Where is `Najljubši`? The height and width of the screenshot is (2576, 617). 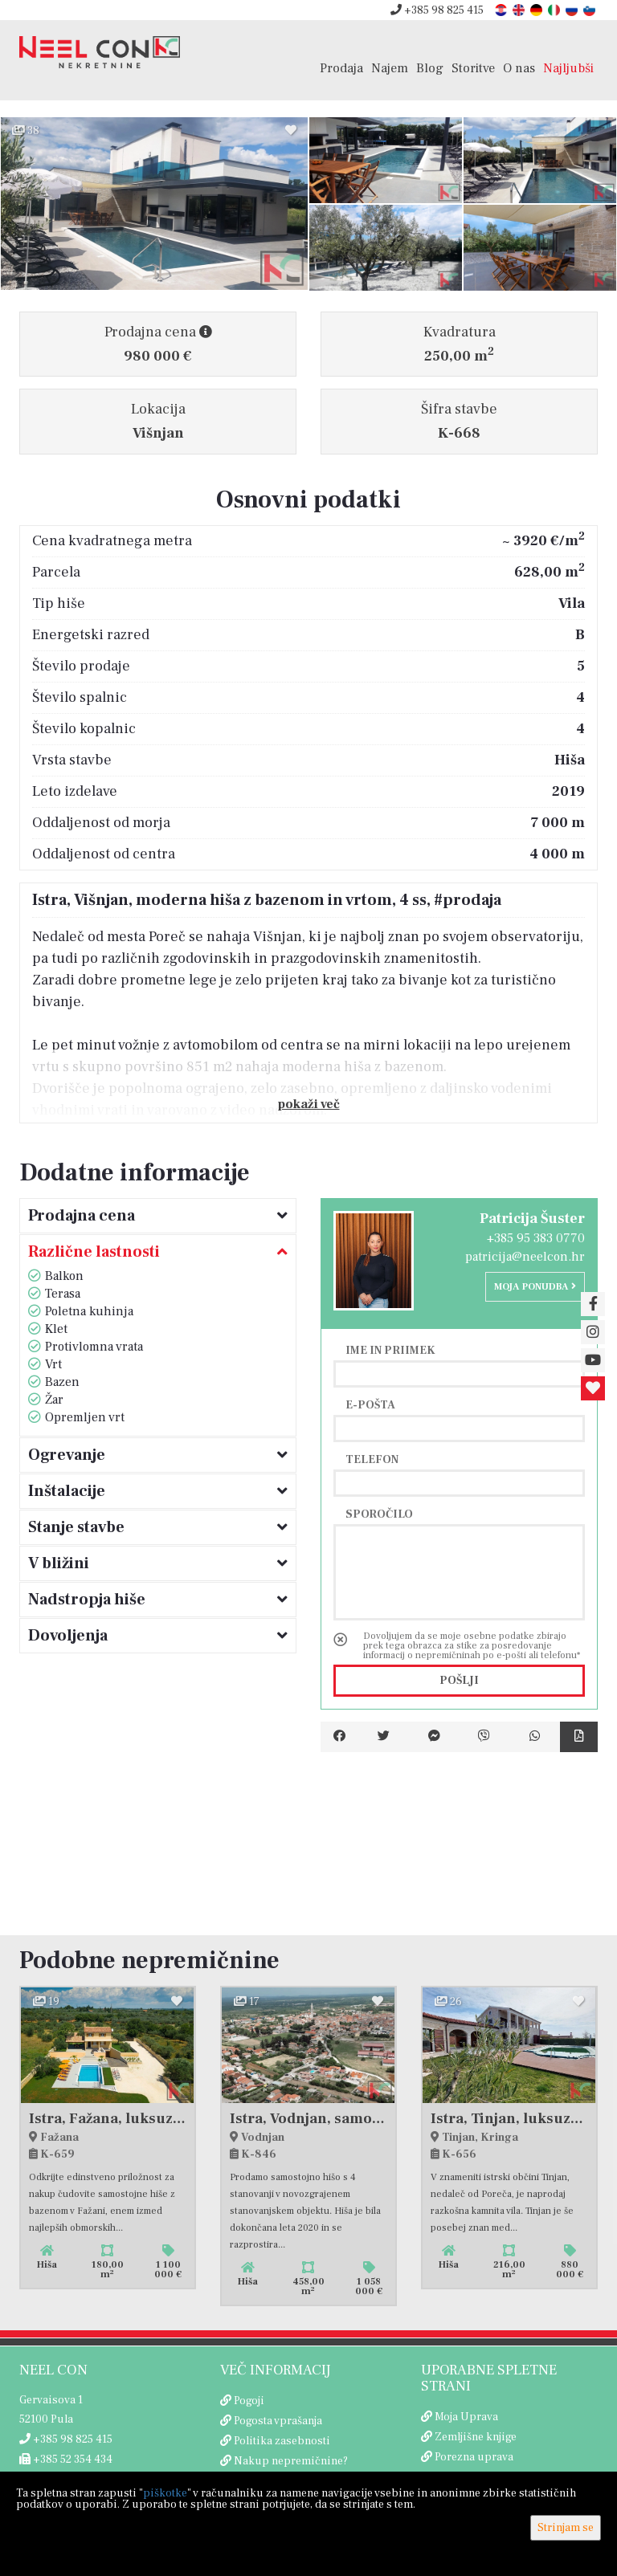
Najljubši is located at coordinates (568, 67).